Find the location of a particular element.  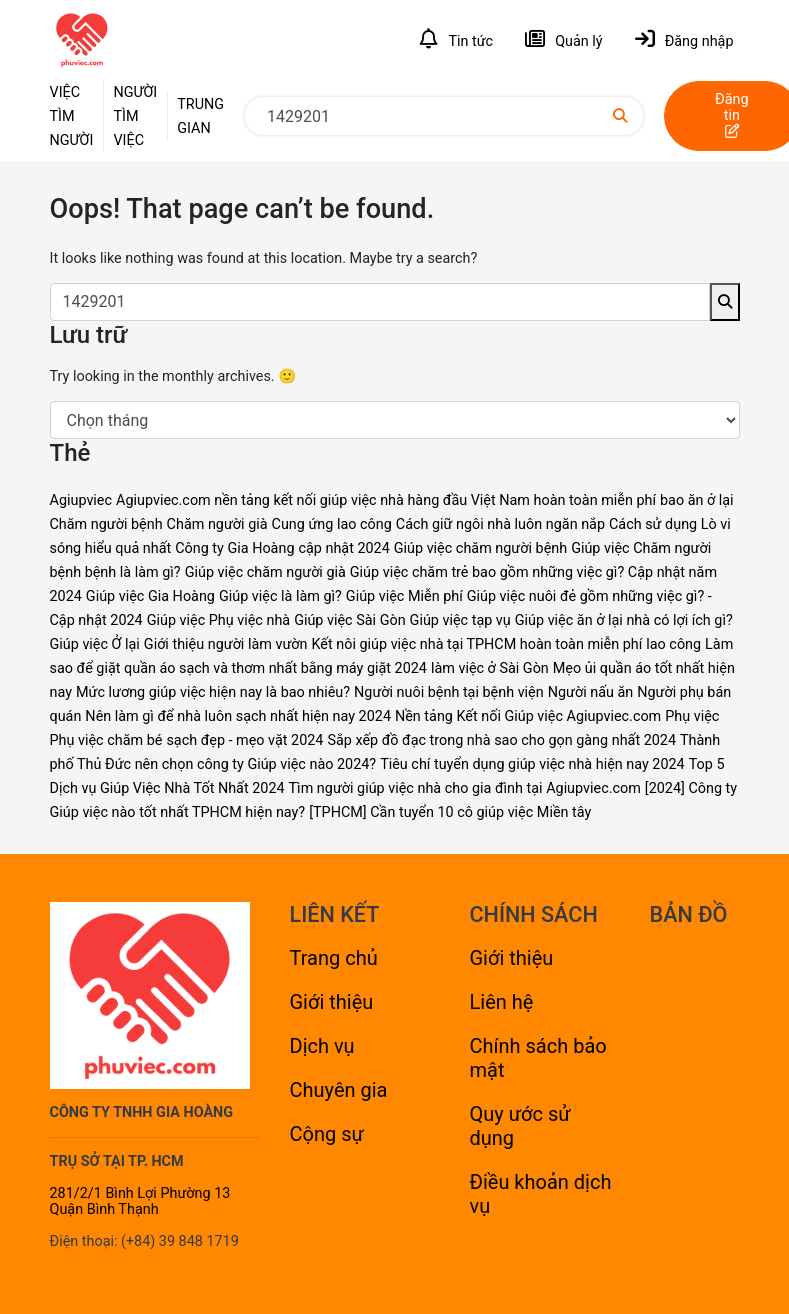

cập nhật 2024 [cập nhật 2024 (1 mục)] is located at coordinates (343, 548).